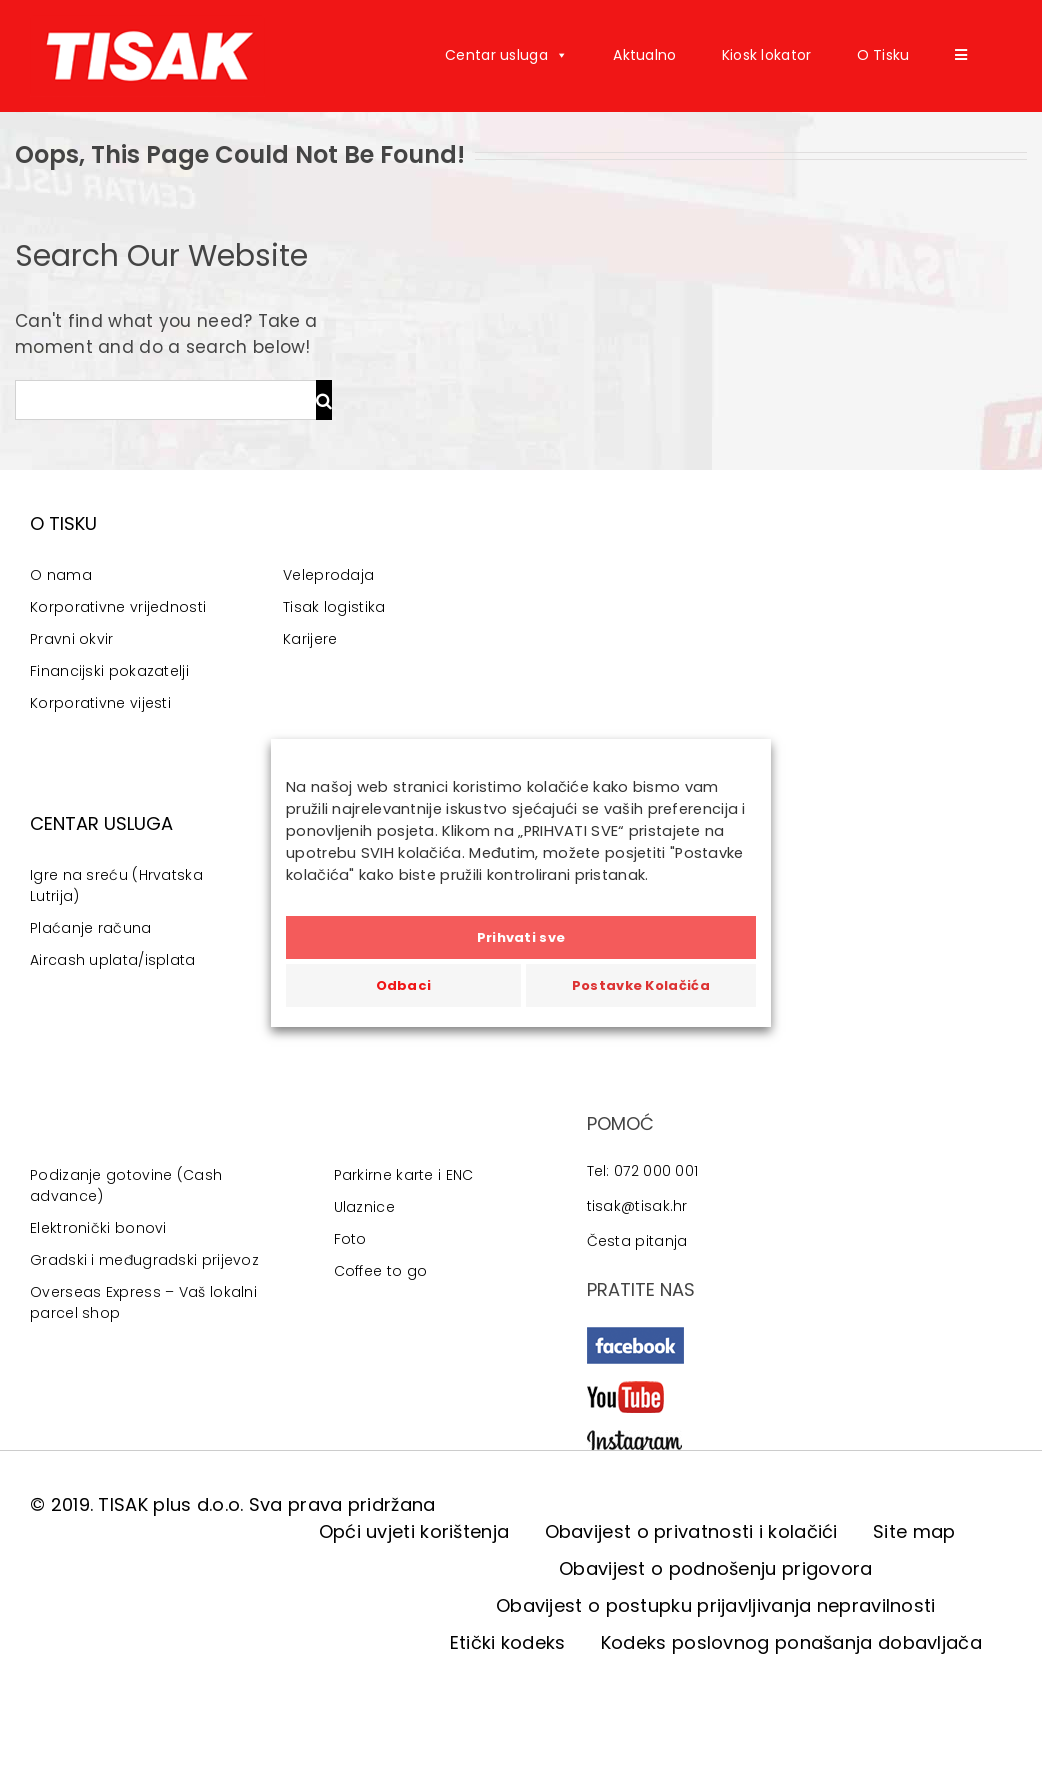  I want to click on Plaćanje računa, so click(91, 928).